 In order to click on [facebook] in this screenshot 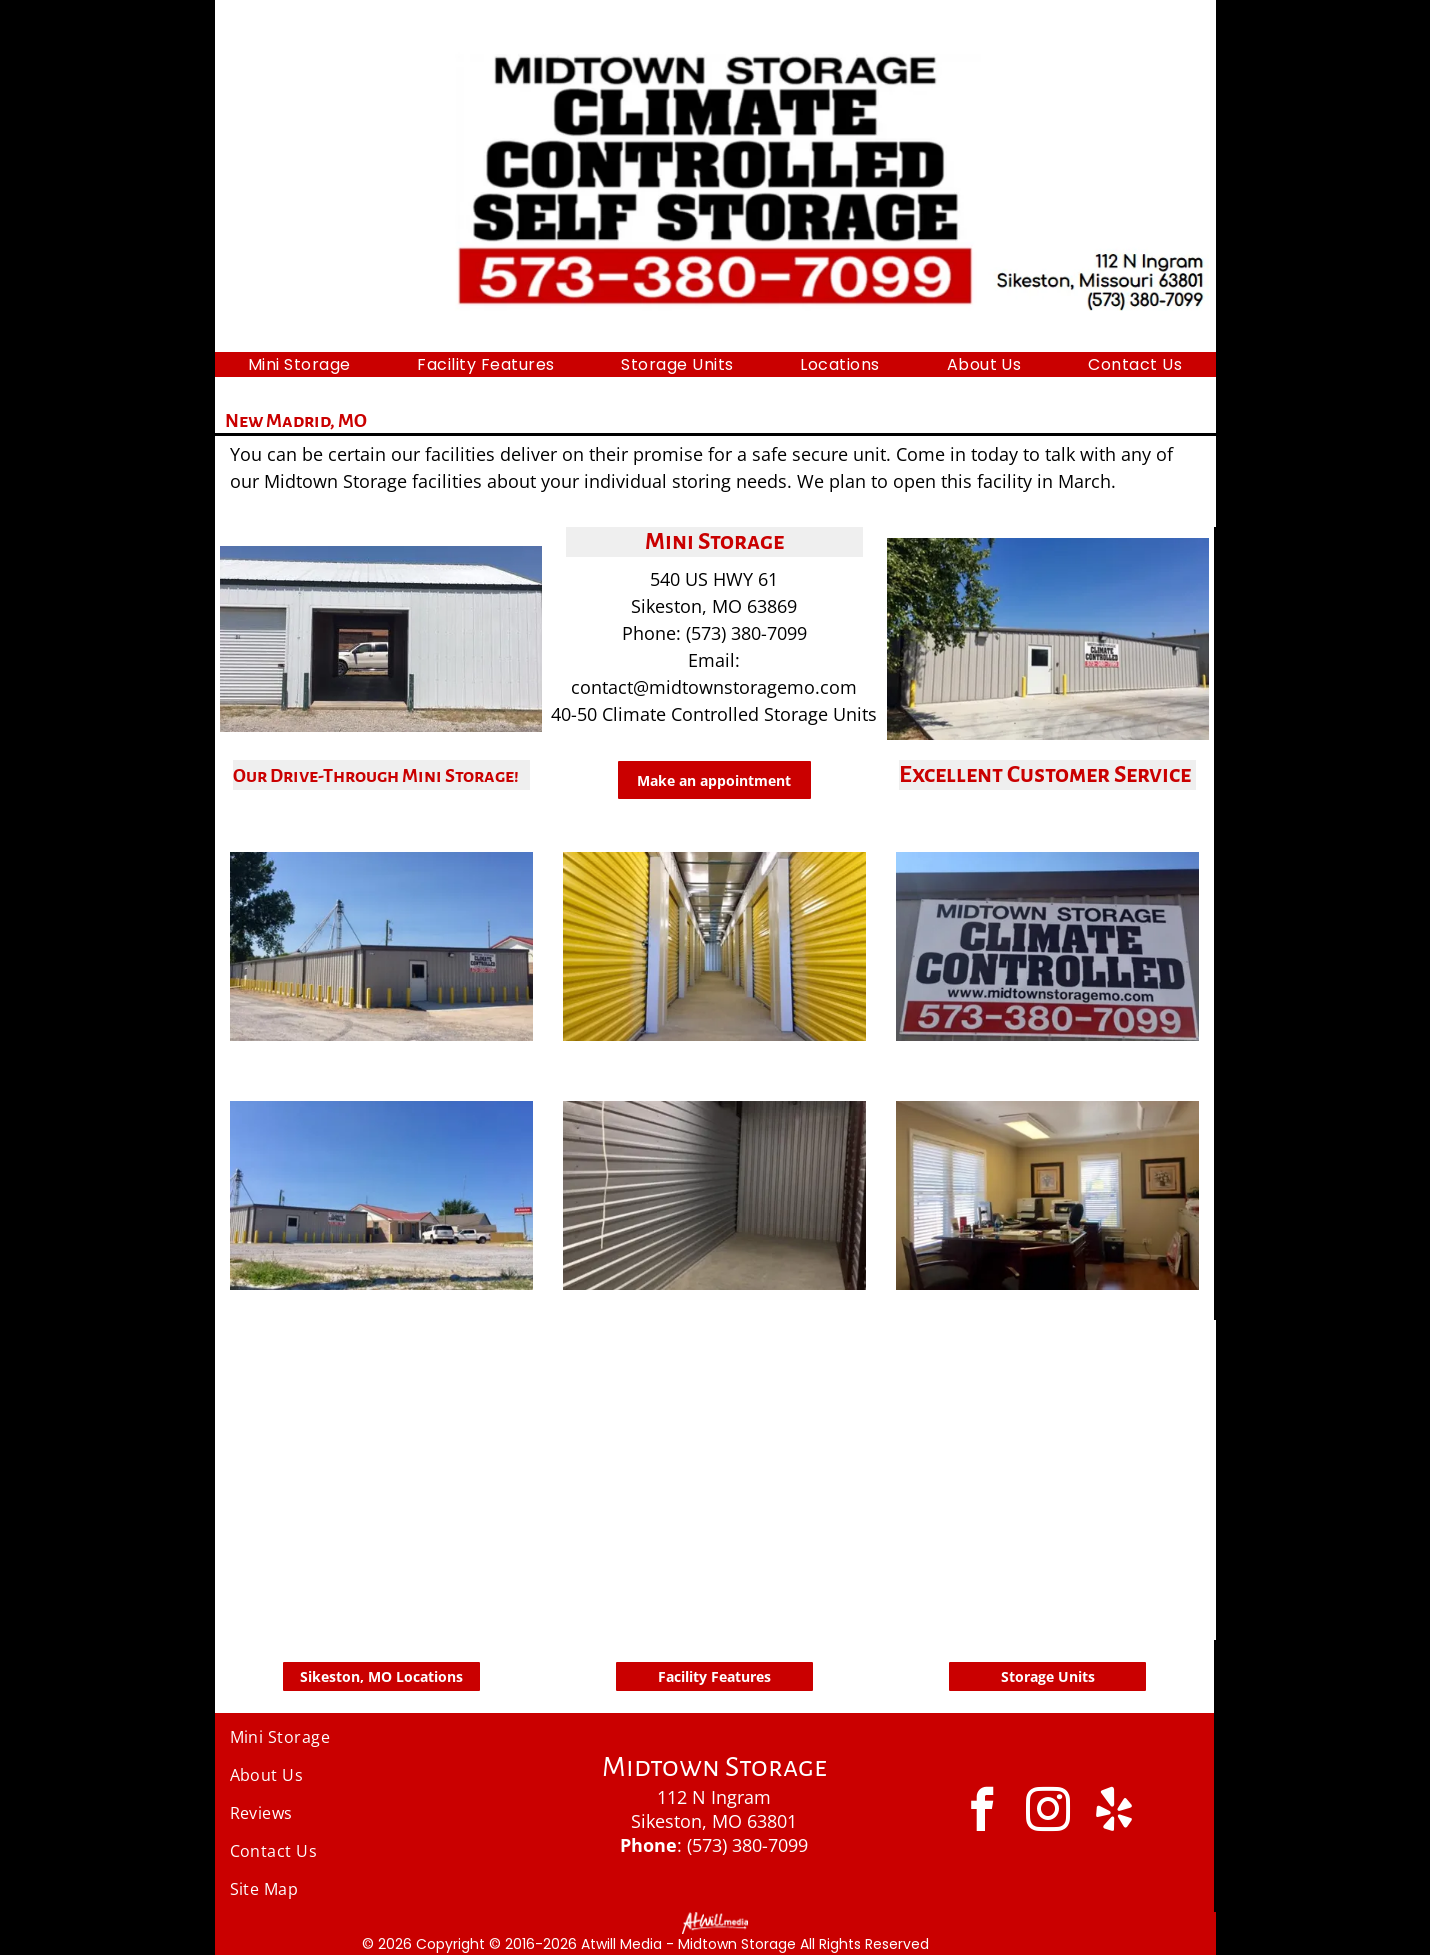, I will do `click(982, 1812)`.